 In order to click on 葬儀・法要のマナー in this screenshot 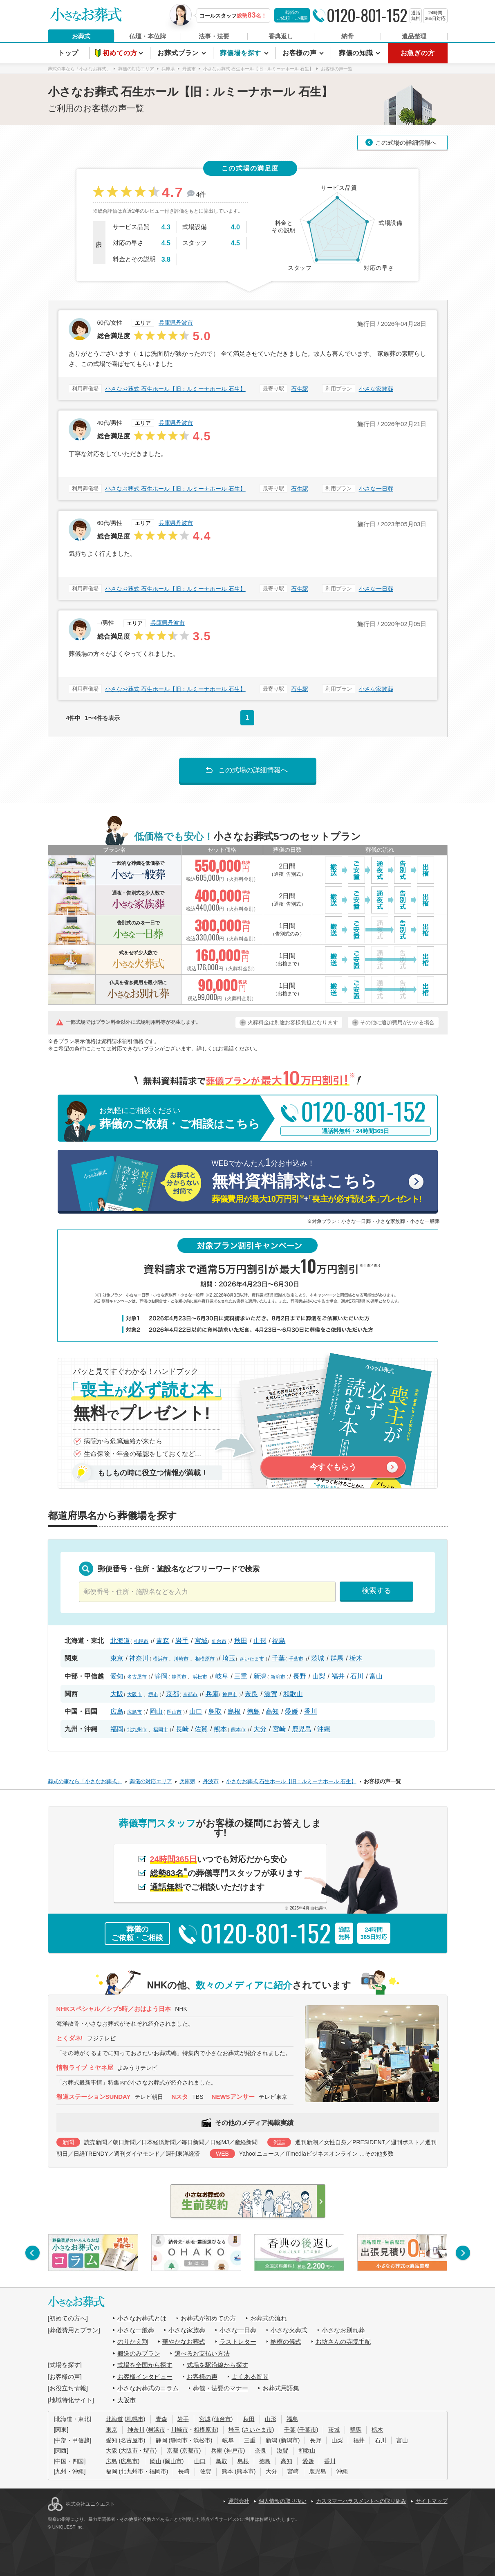, I will do `click(220, 2388)`.